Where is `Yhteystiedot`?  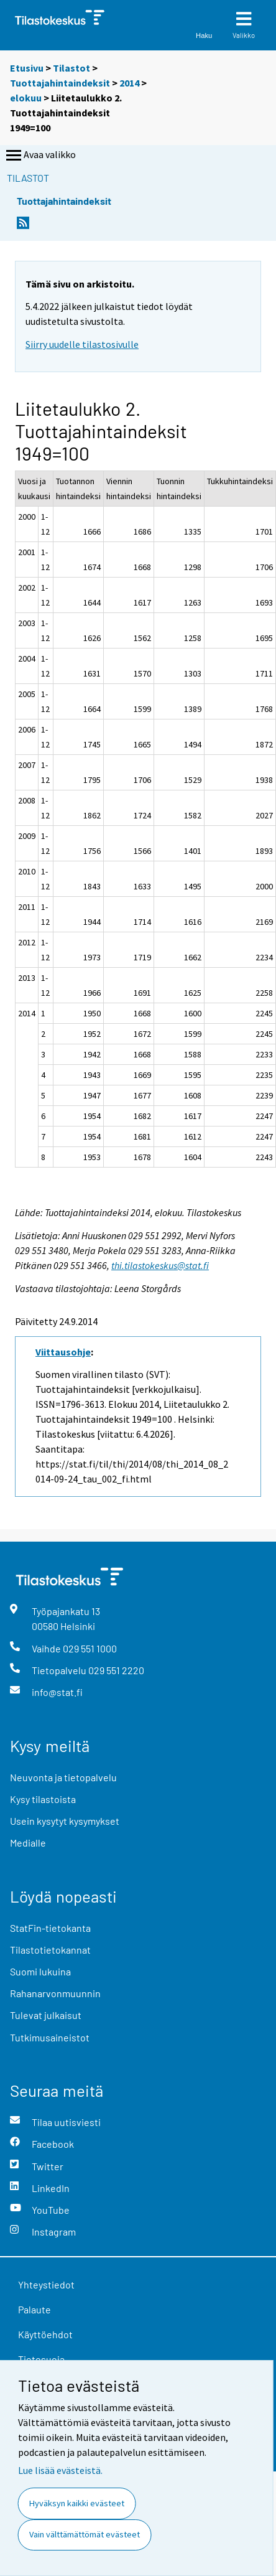
Yhteystiedot is located at coordinates (46, 2284).